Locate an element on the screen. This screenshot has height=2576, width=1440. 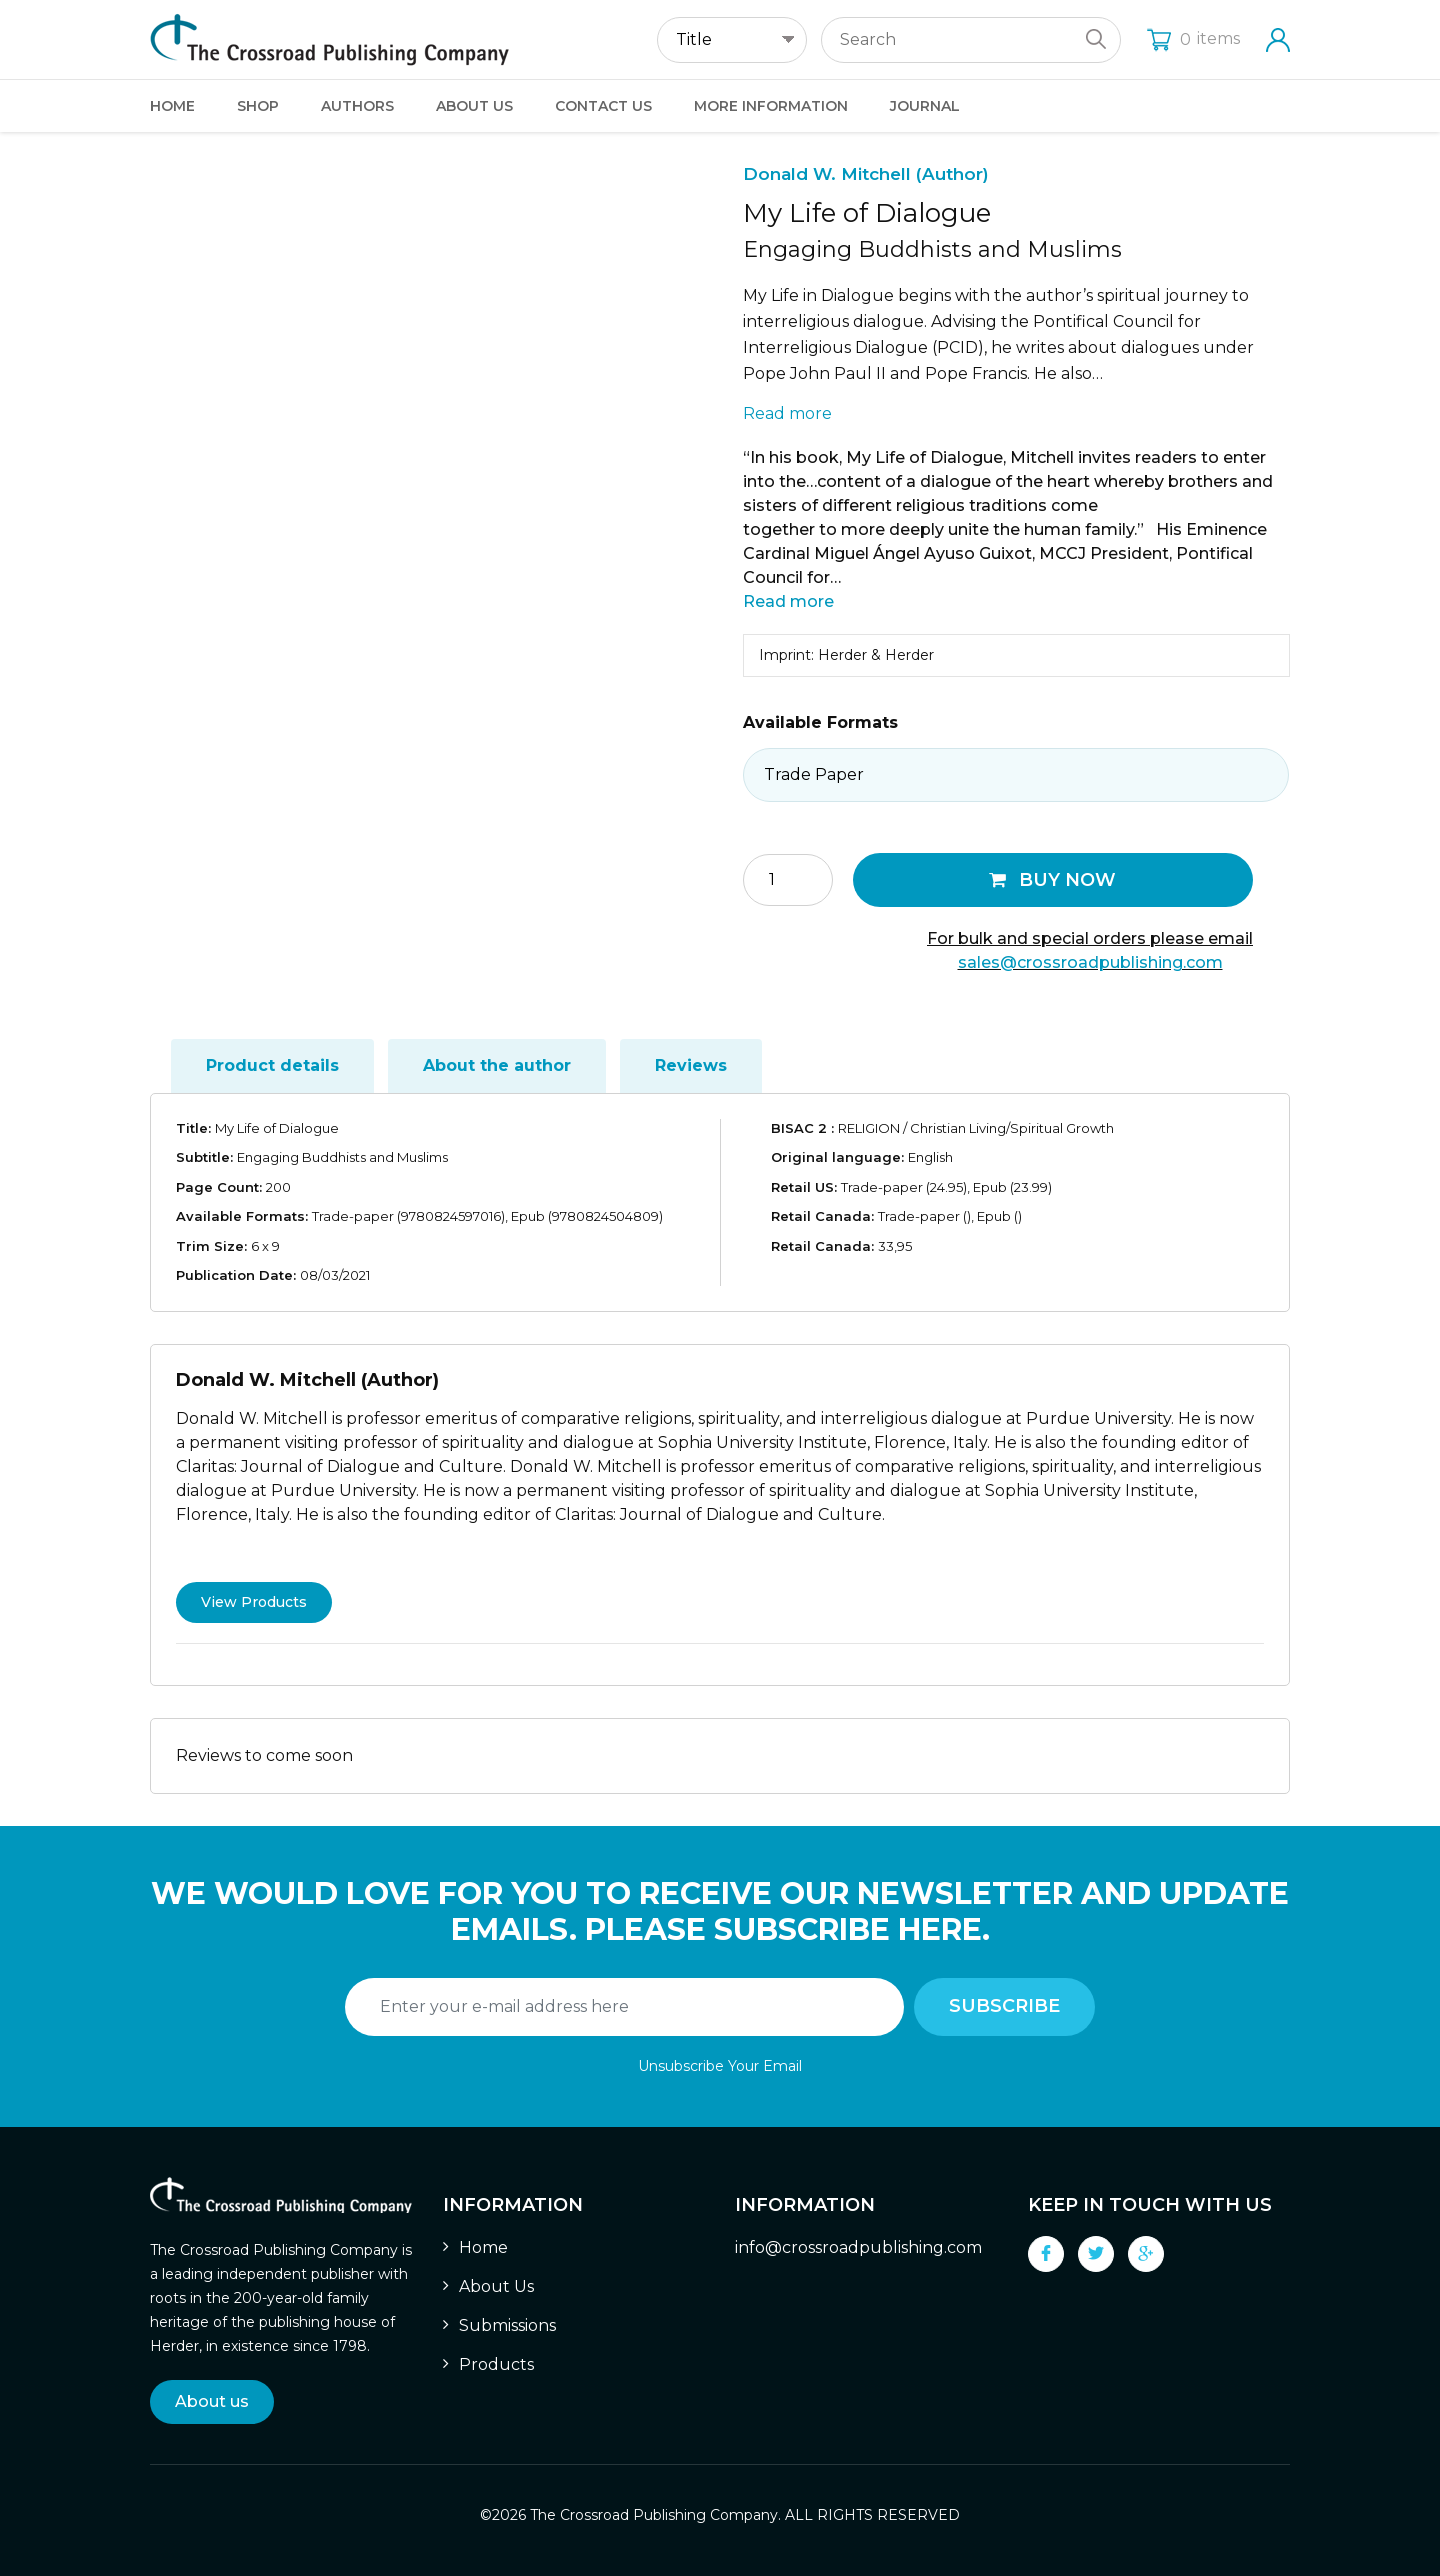
Submissions is located at coordinates (507, 2325).